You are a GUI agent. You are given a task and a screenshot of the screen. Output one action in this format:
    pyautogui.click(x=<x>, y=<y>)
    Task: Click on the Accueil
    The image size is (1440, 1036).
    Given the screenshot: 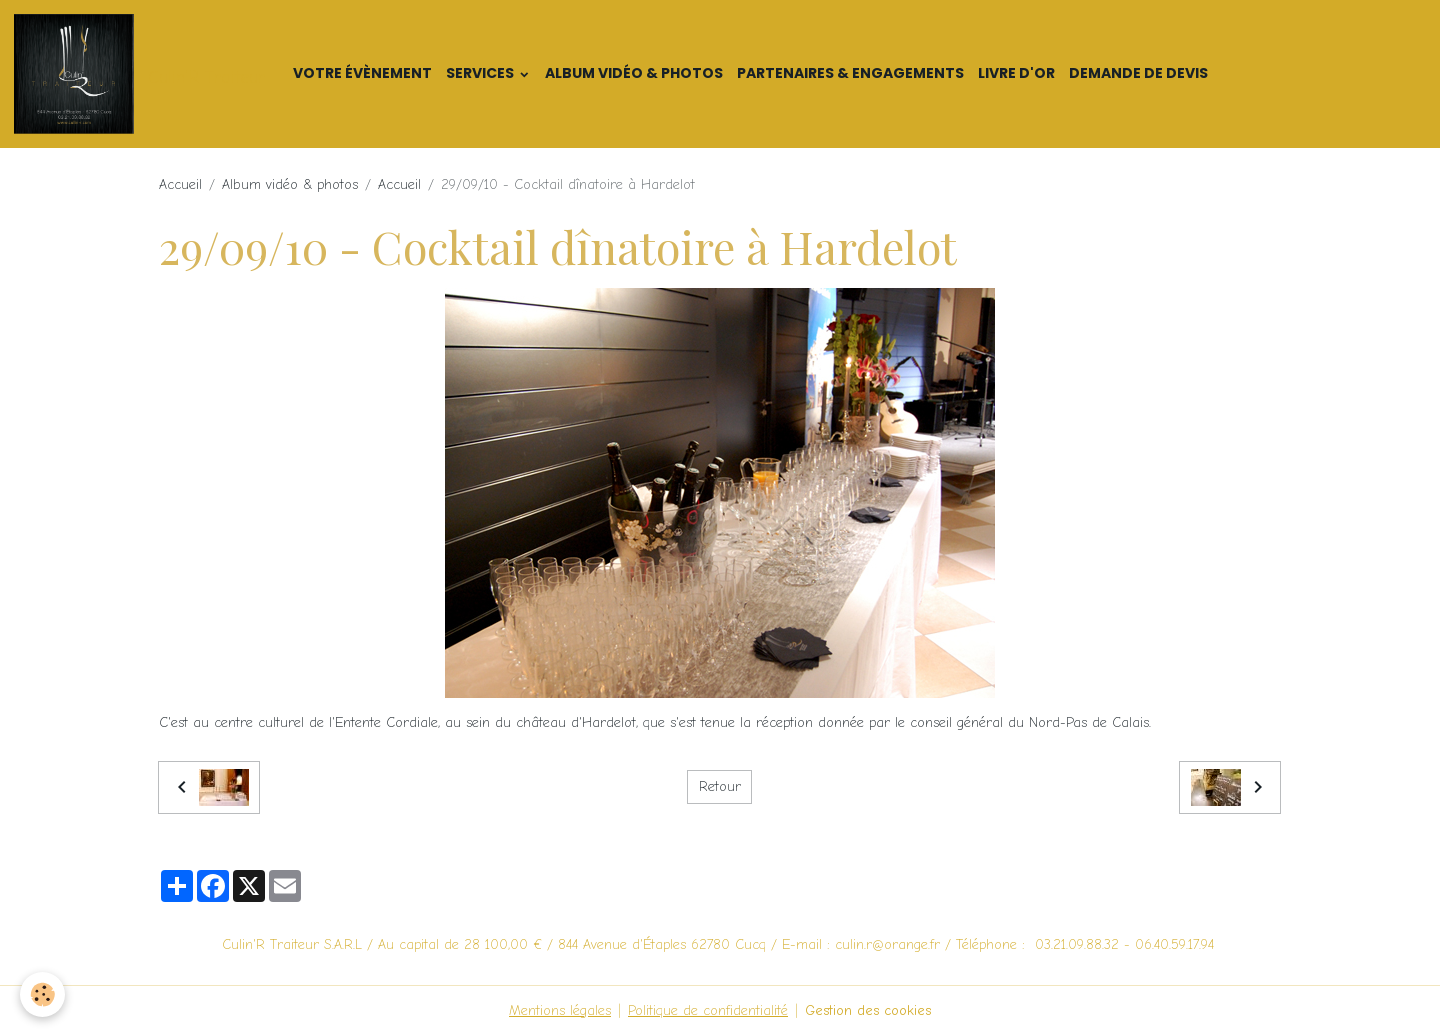 What is the action you would take?
    pyautogui.click(x=180, y=184)
    